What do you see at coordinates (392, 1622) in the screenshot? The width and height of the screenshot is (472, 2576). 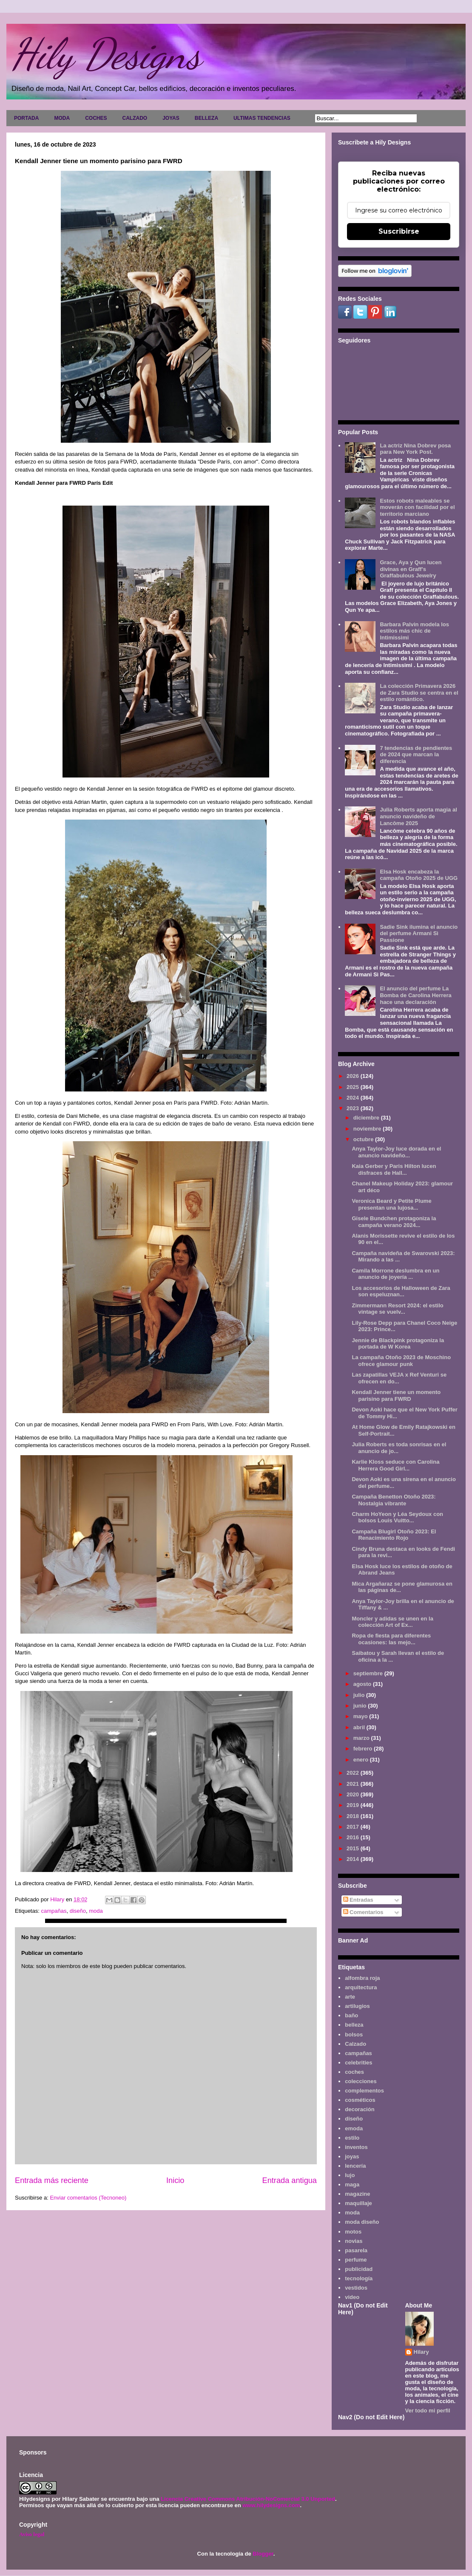 I see `Moncler y adidas se unen en la colección Art of Ex...` at bounding box center [392, 1622].